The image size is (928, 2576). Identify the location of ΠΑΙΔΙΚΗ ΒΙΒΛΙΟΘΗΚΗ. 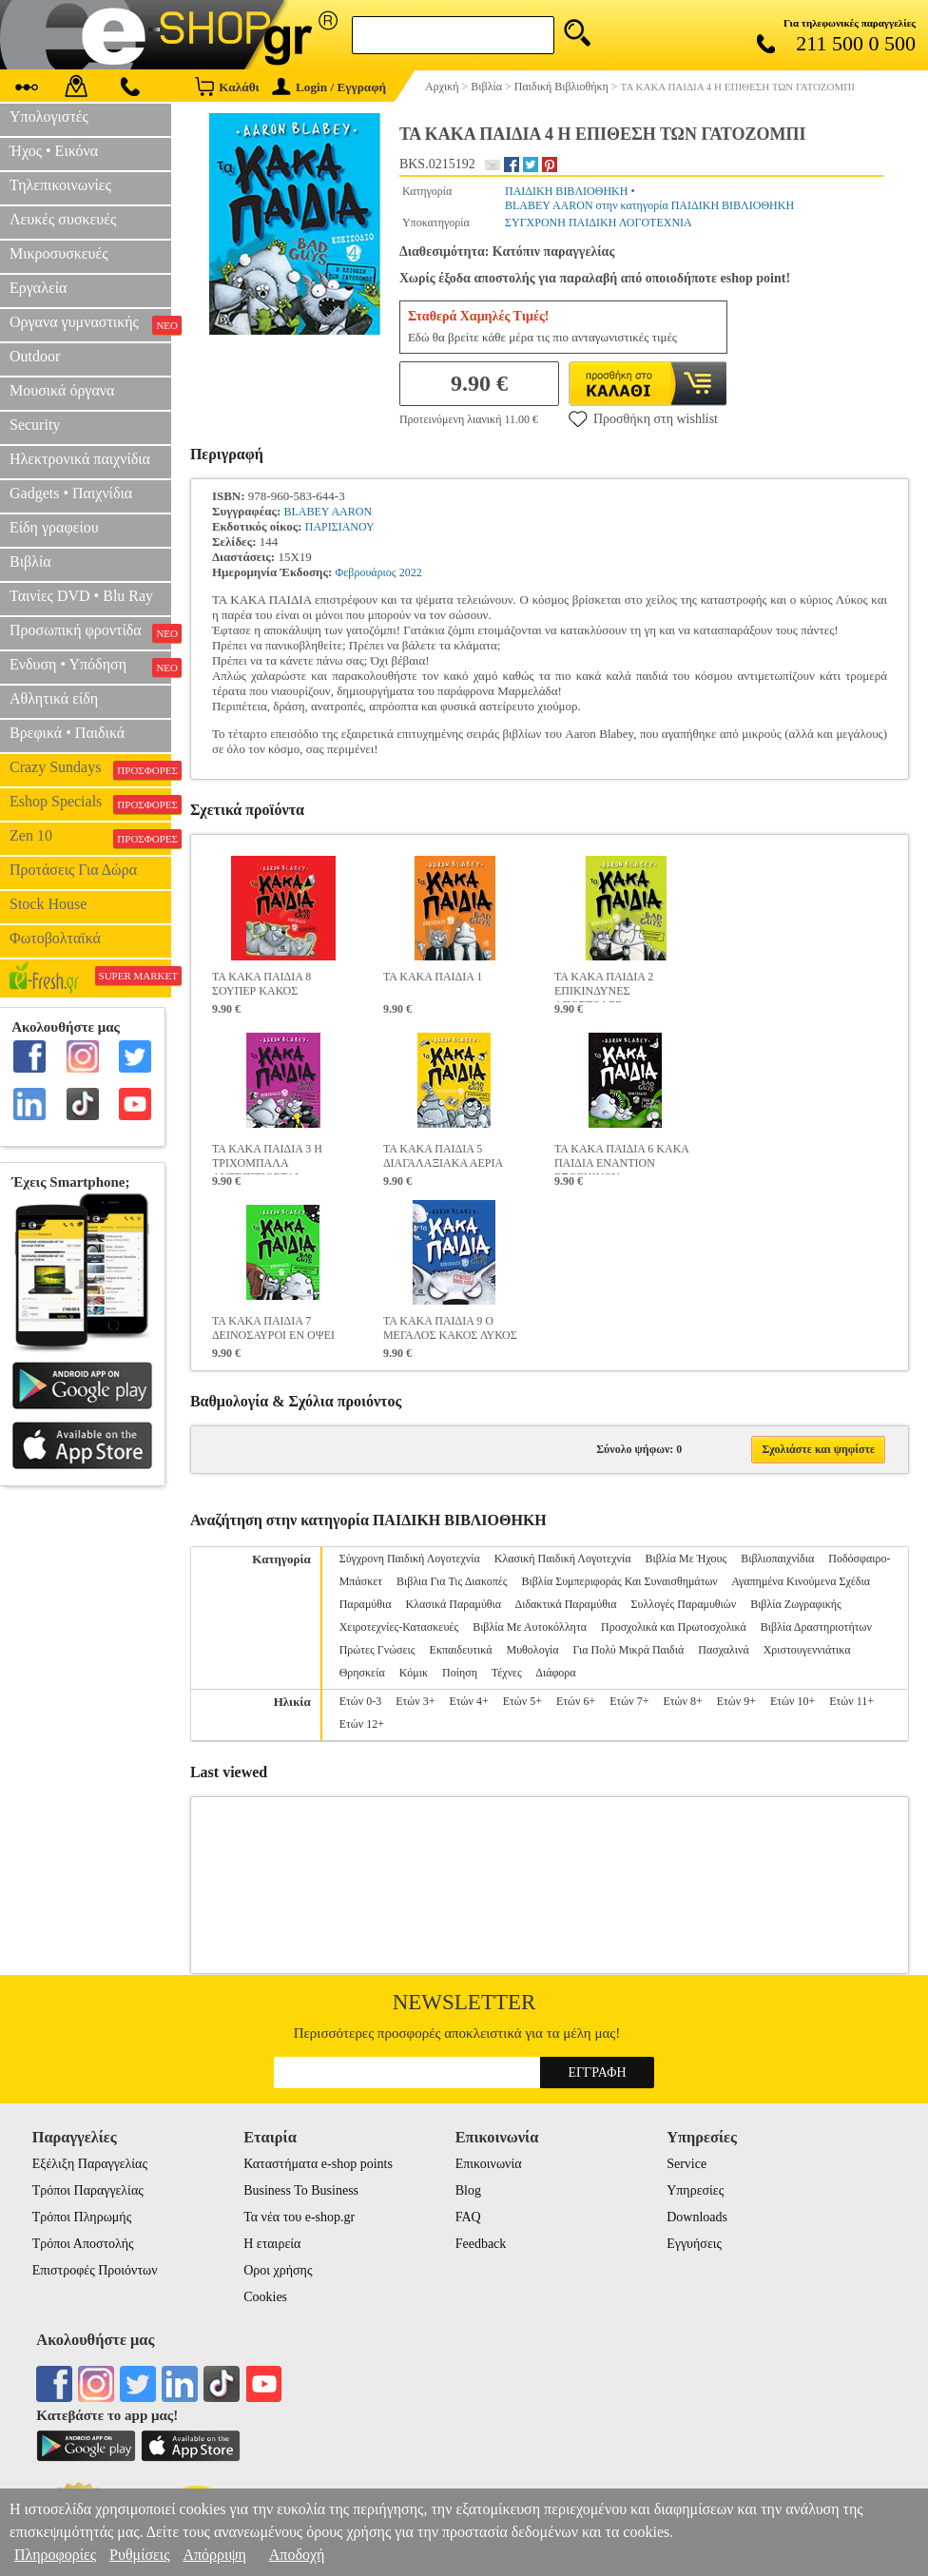
(566, 191).